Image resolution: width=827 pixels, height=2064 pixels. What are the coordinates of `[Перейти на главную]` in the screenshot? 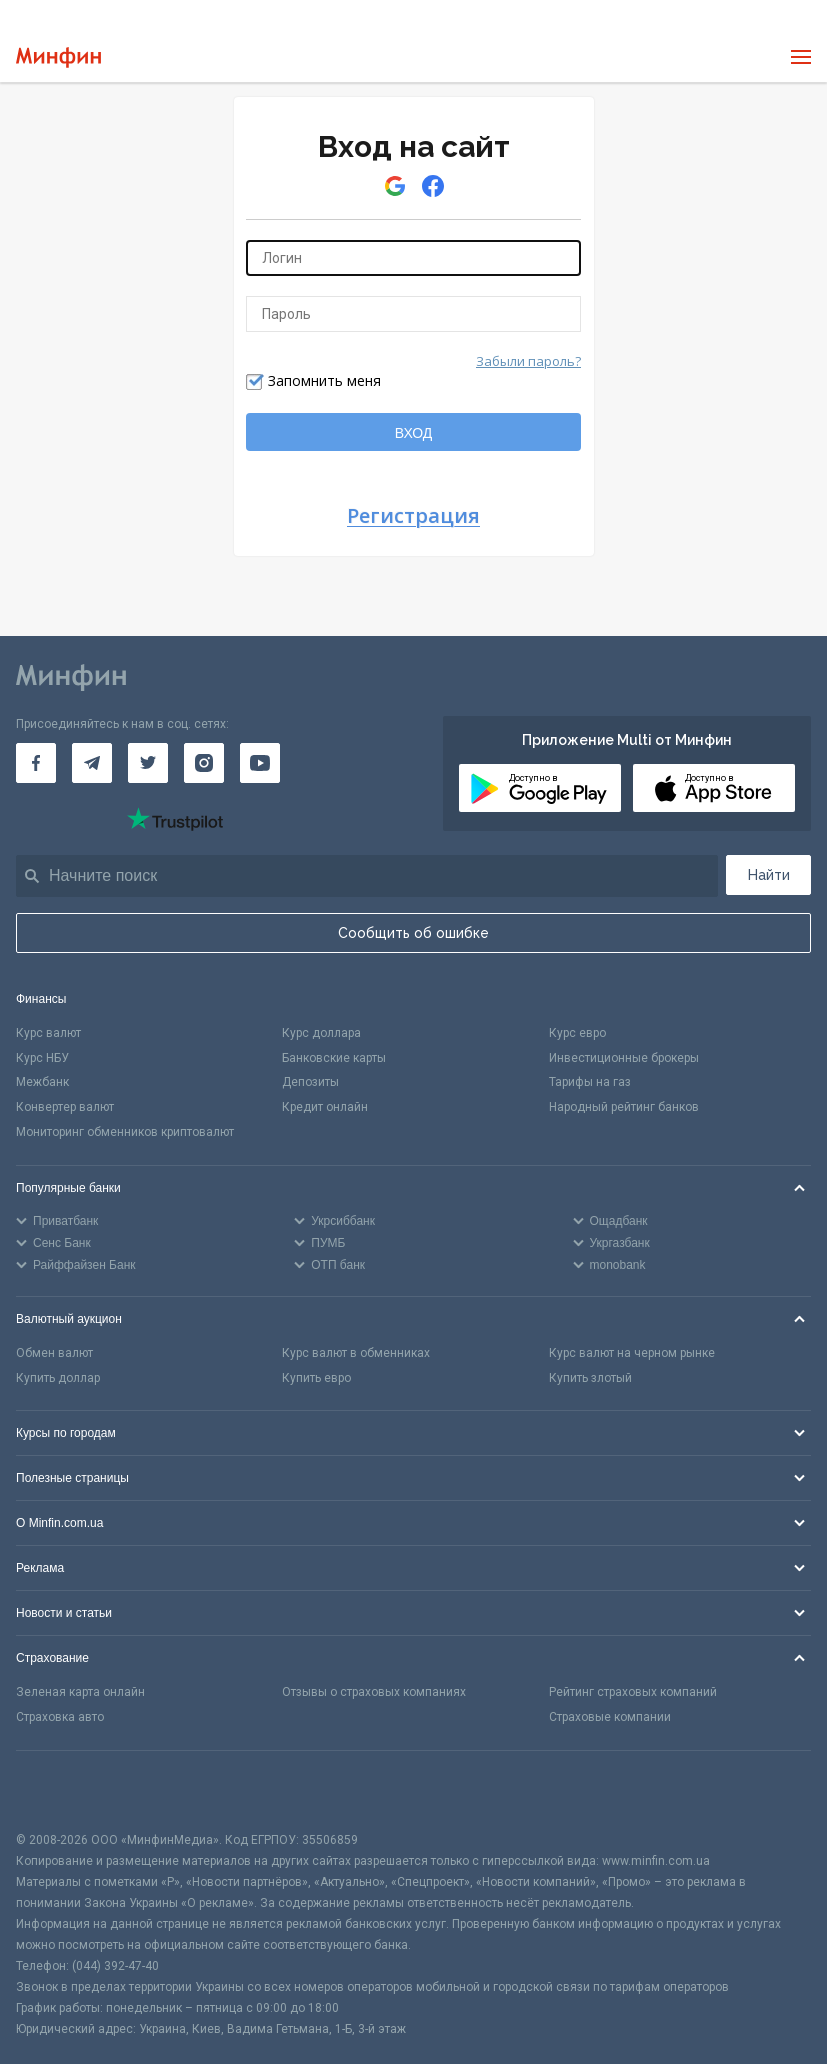 It's located at (58, 57).